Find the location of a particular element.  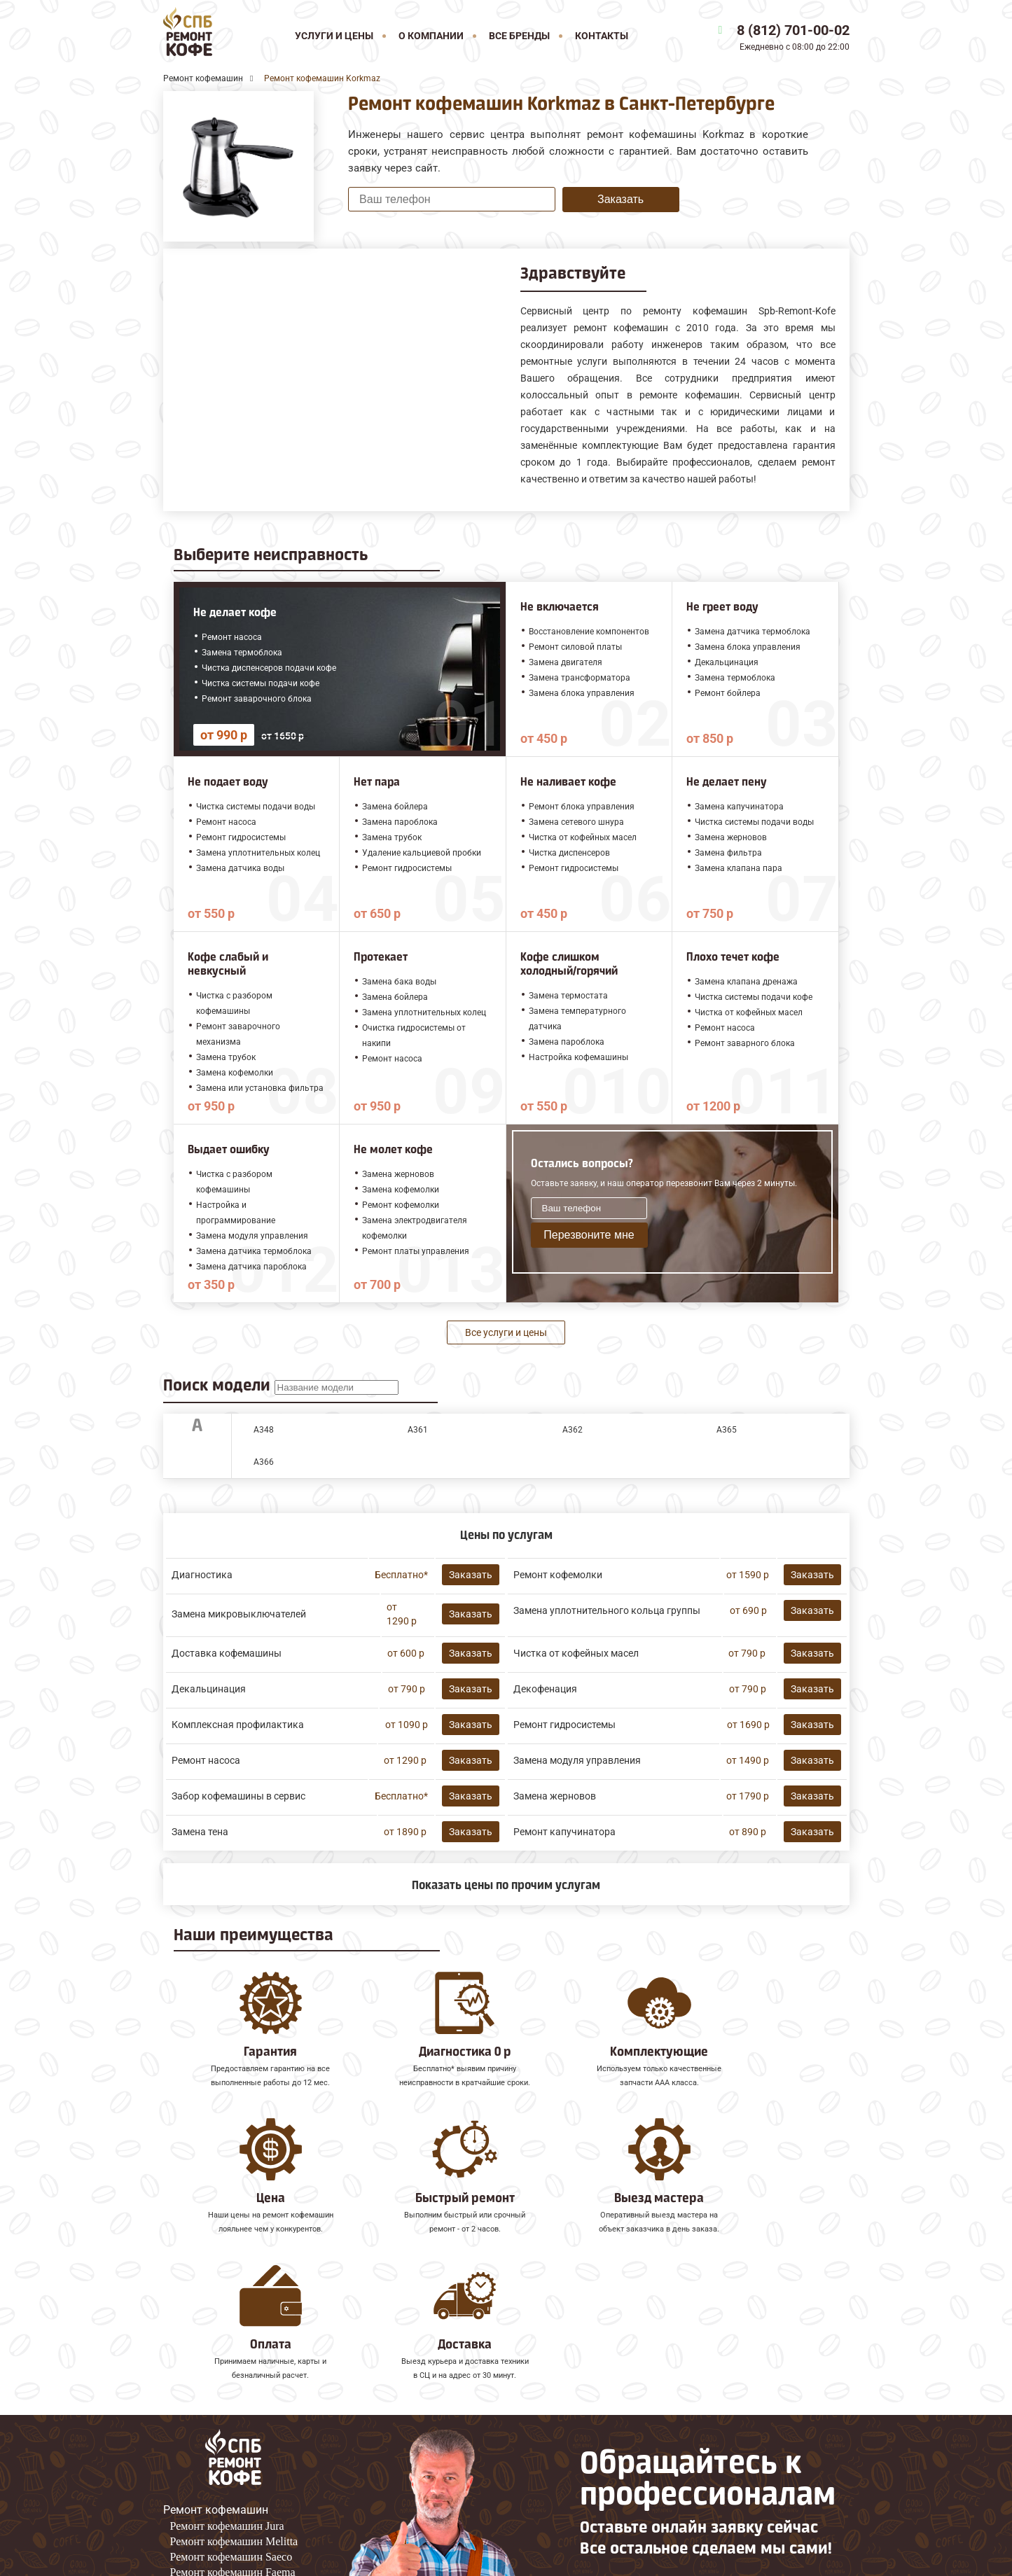

Ремонт гидросистемы is located at coordinates (564, 1724).